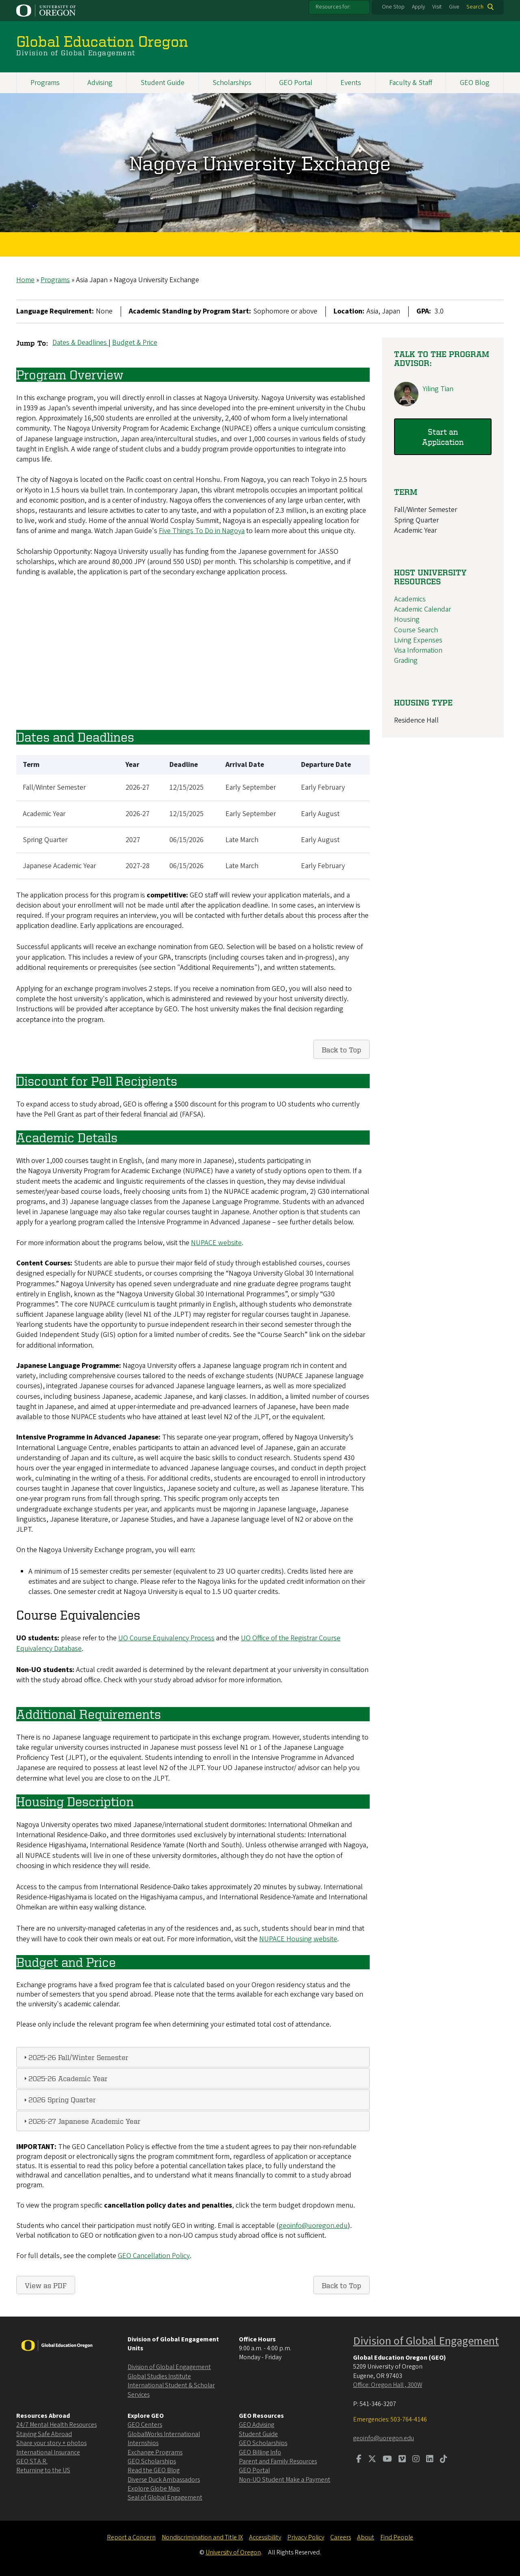  What do you see at coordinates (298, 1939) in the screenshot?
I see `NUPACE Housing website` at bounding box center [298, 1939].